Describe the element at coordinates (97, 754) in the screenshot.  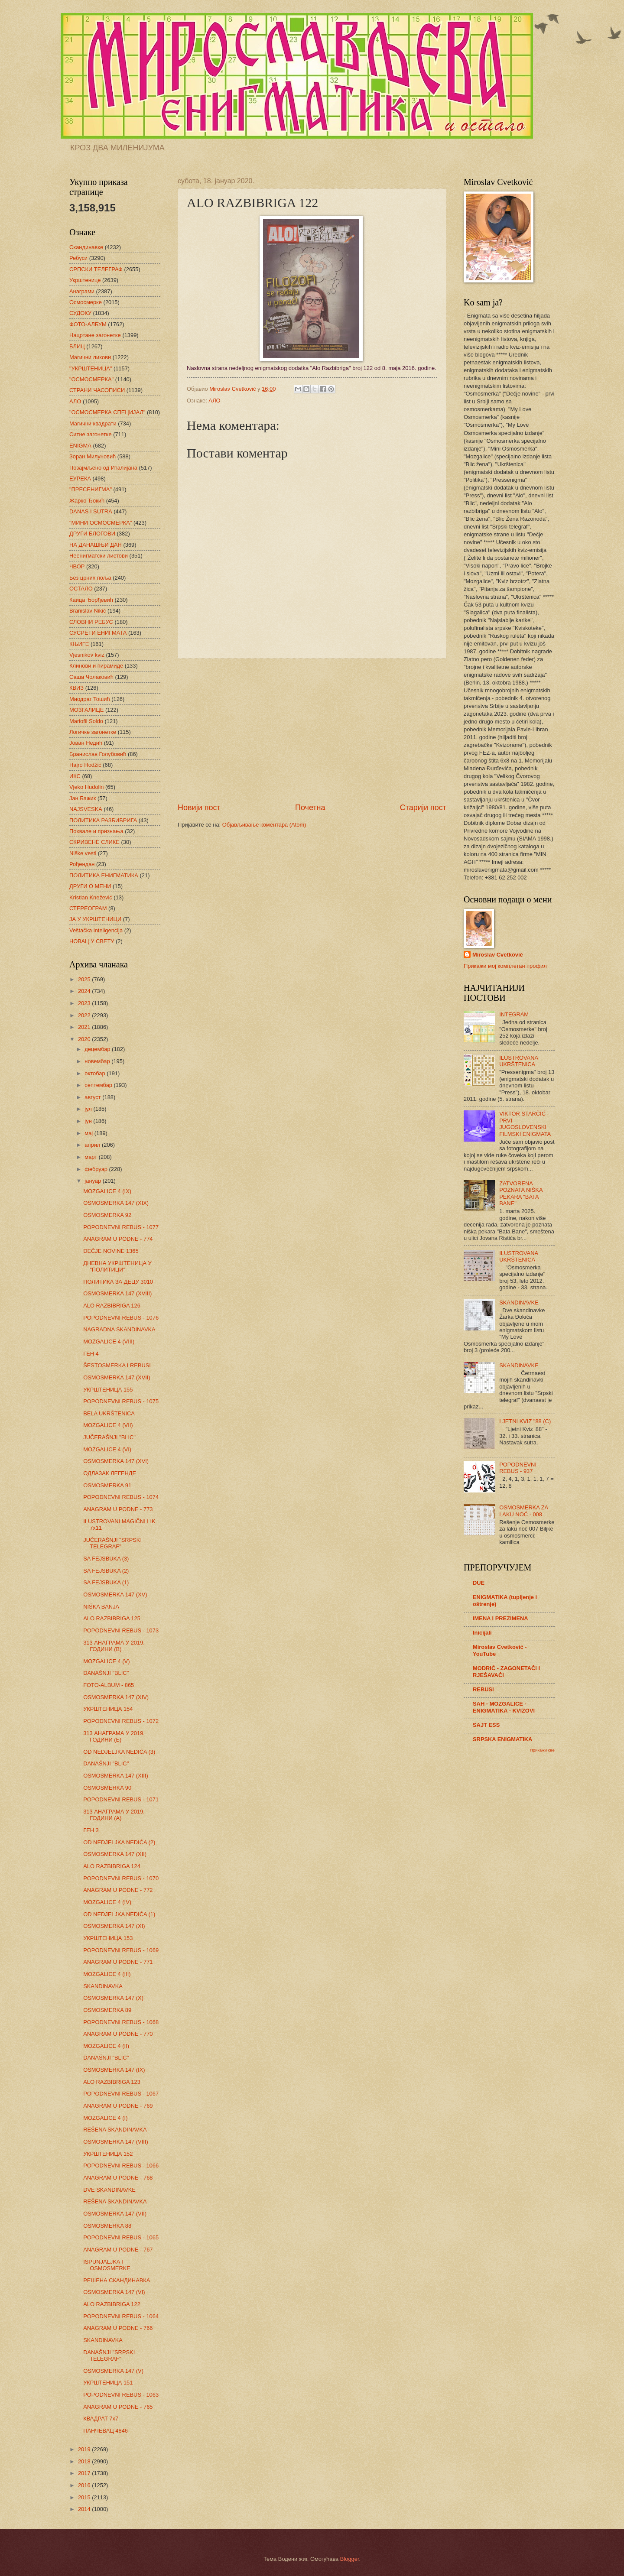
I see `Бранислав Голубовић` at that location.